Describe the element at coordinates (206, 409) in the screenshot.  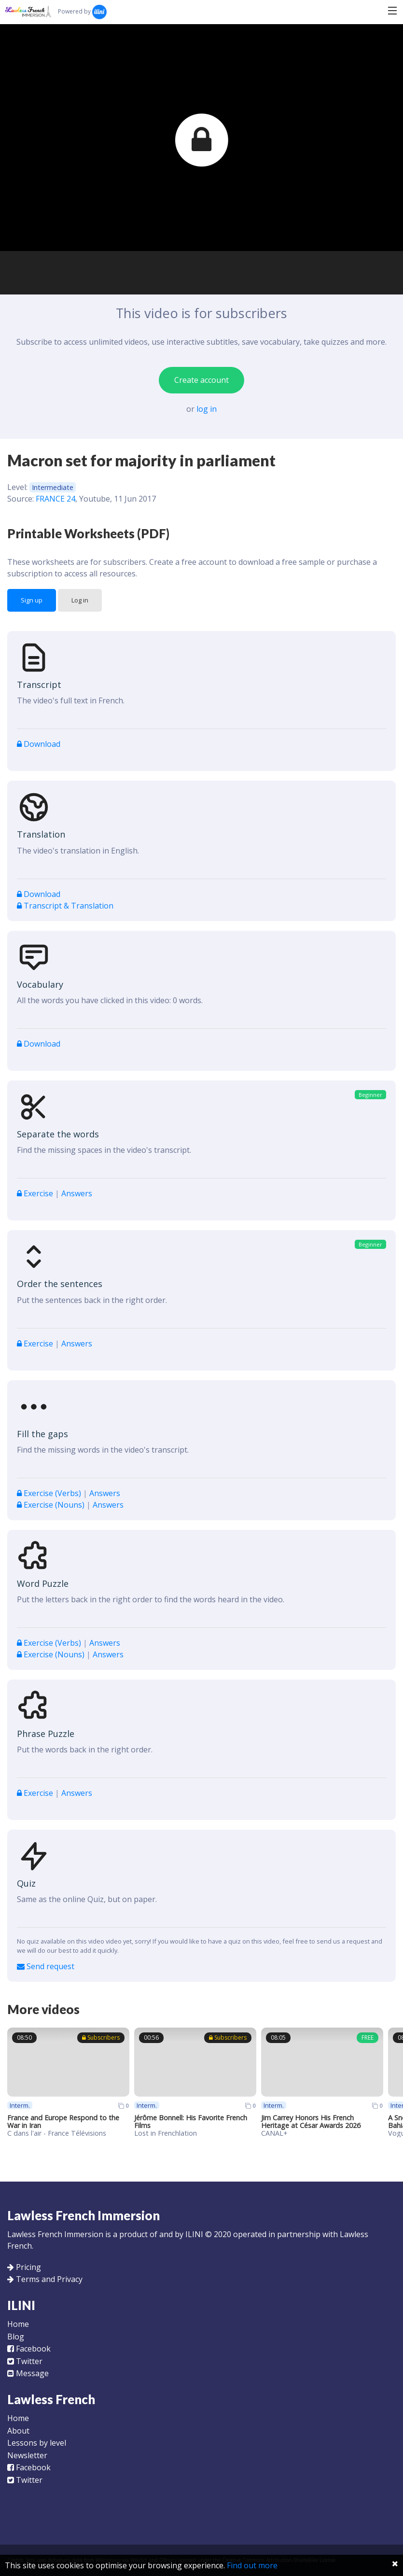
I see `log in` at that location.